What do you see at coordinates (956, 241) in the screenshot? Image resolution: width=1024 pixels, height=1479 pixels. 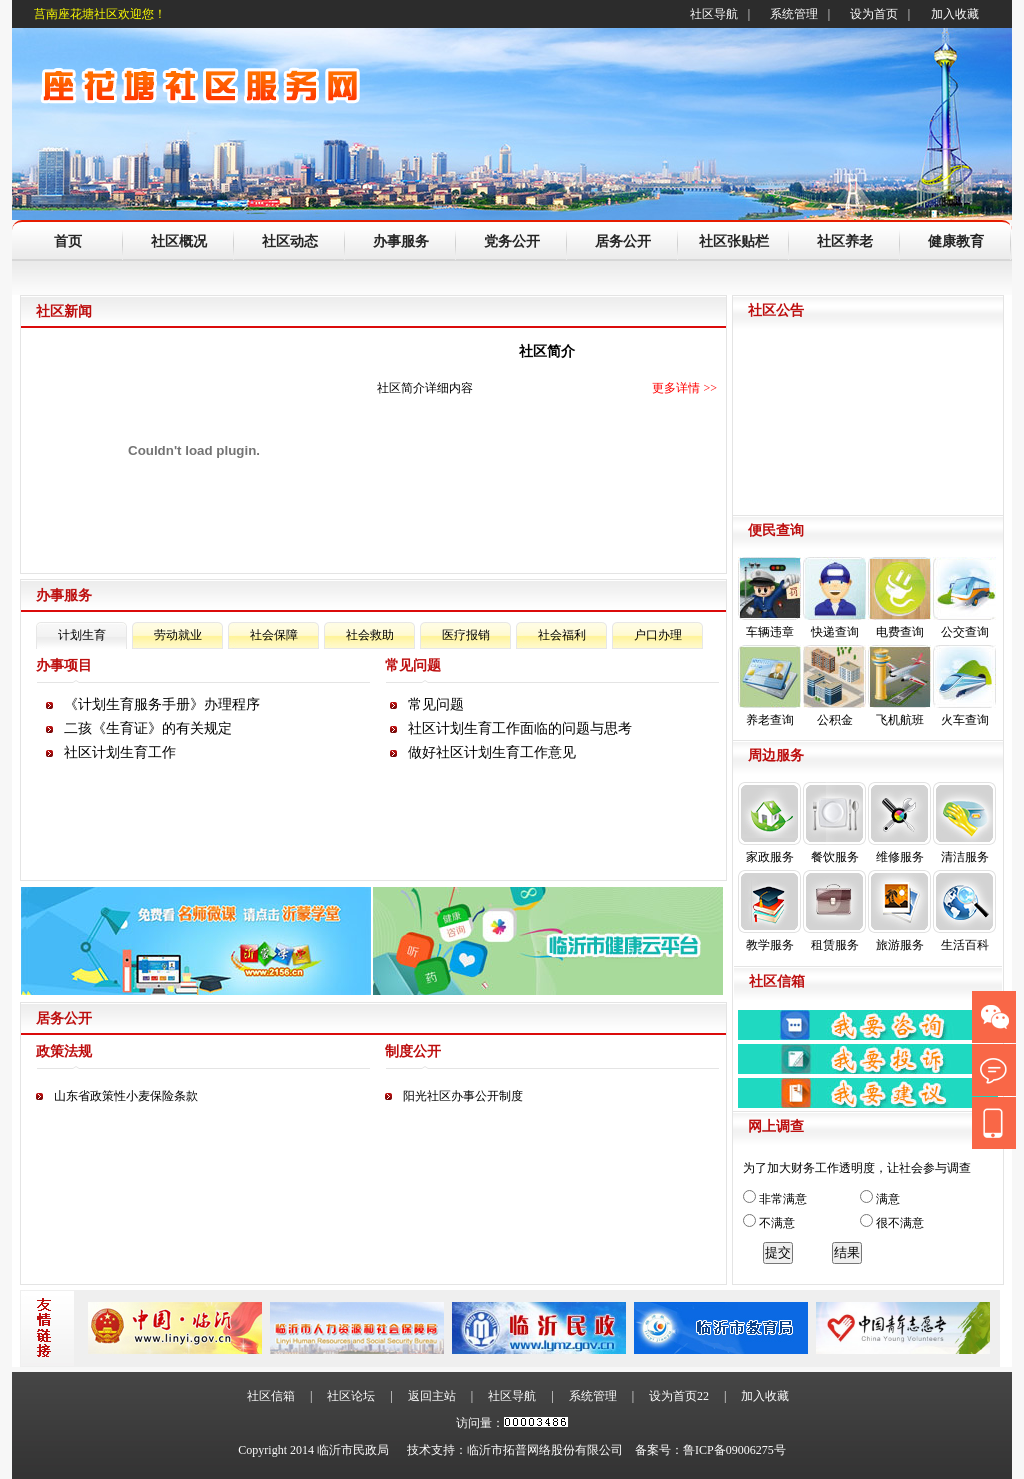 I see `健康教育` at bounding box center [956, 241].